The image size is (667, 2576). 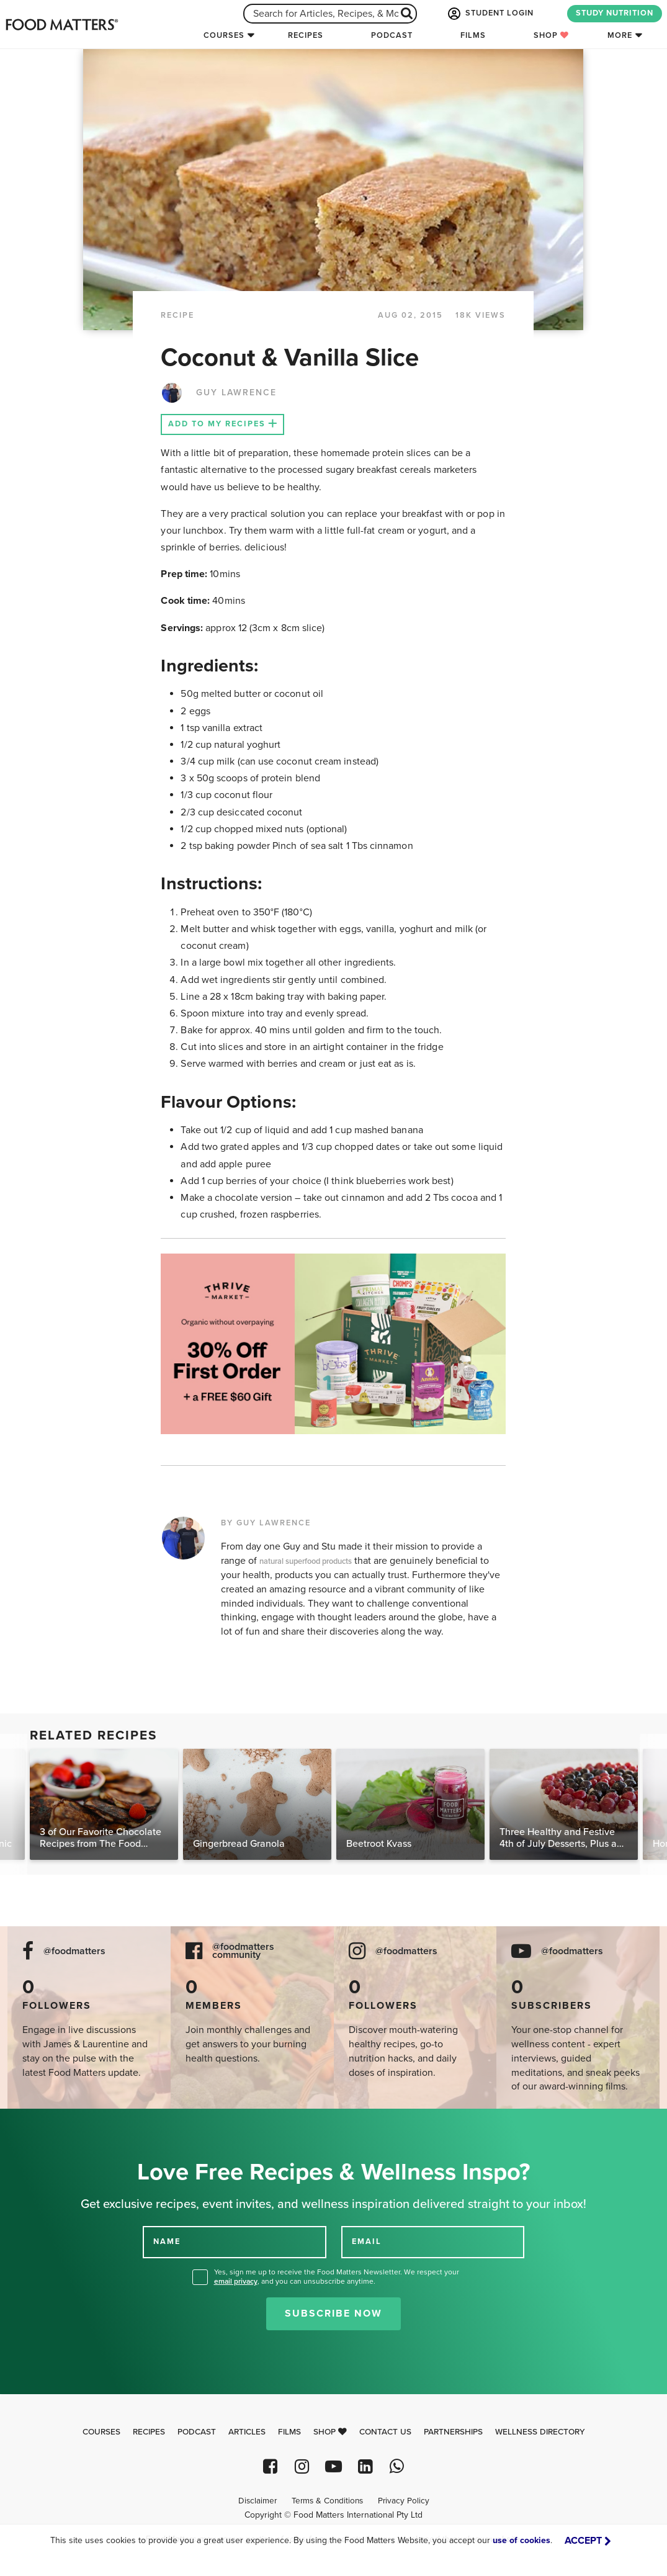 What do you see at coordinates (385, 2432) in the screenshot?
I see `Contact Us` at bounding box center [385, 2432].